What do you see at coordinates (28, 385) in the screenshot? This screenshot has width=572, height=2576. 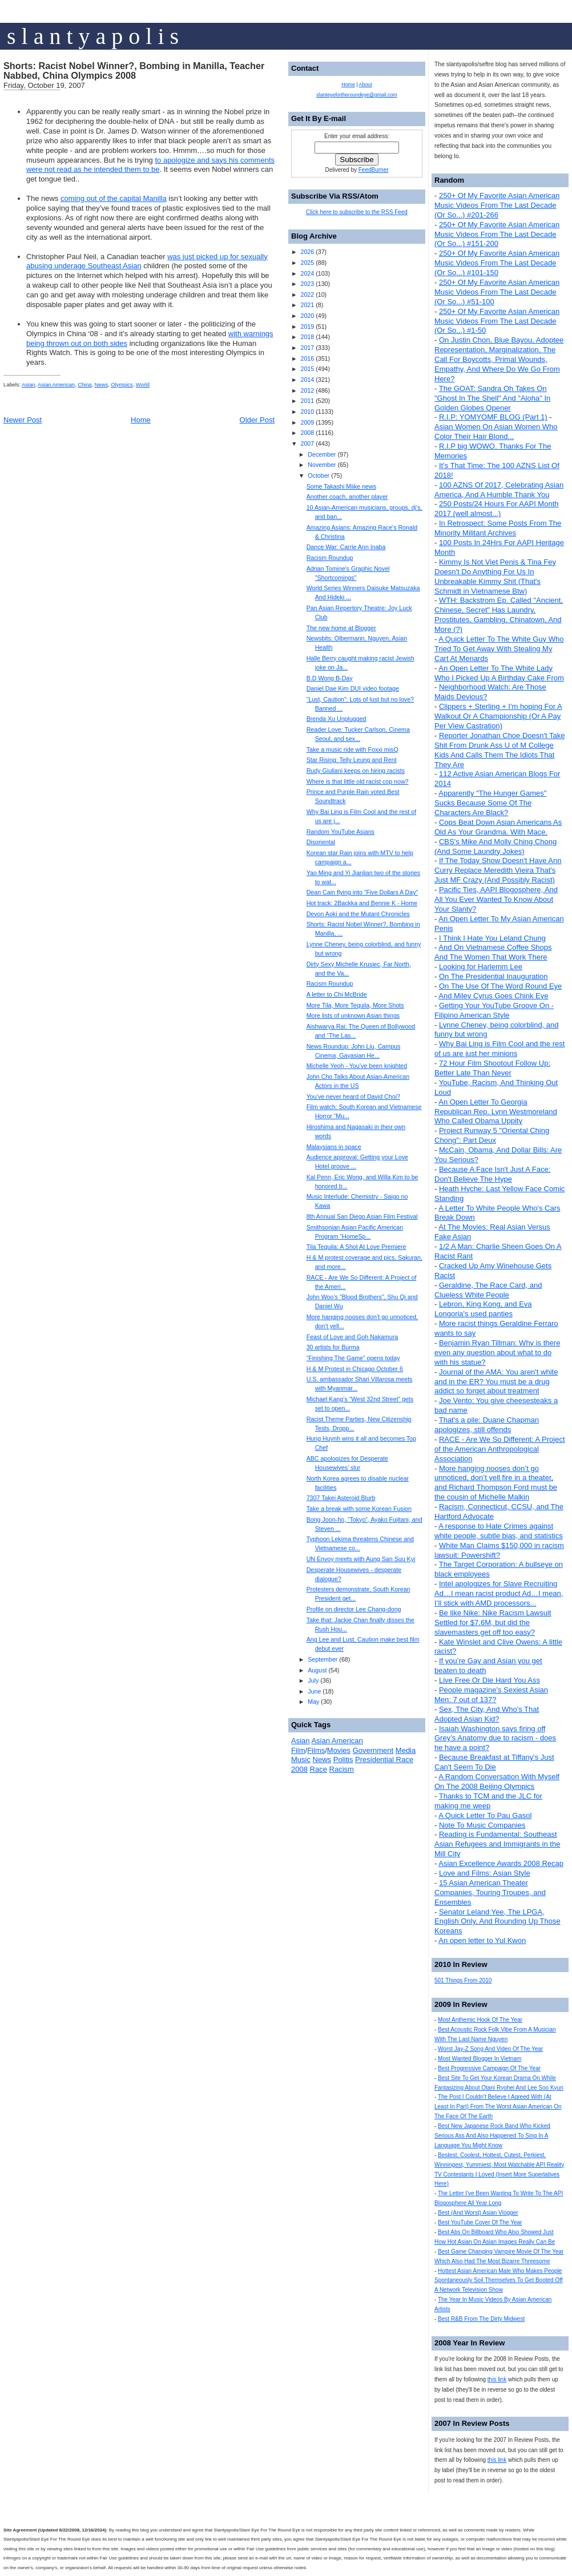 I see `Asian` at bounding box center [28, 385].